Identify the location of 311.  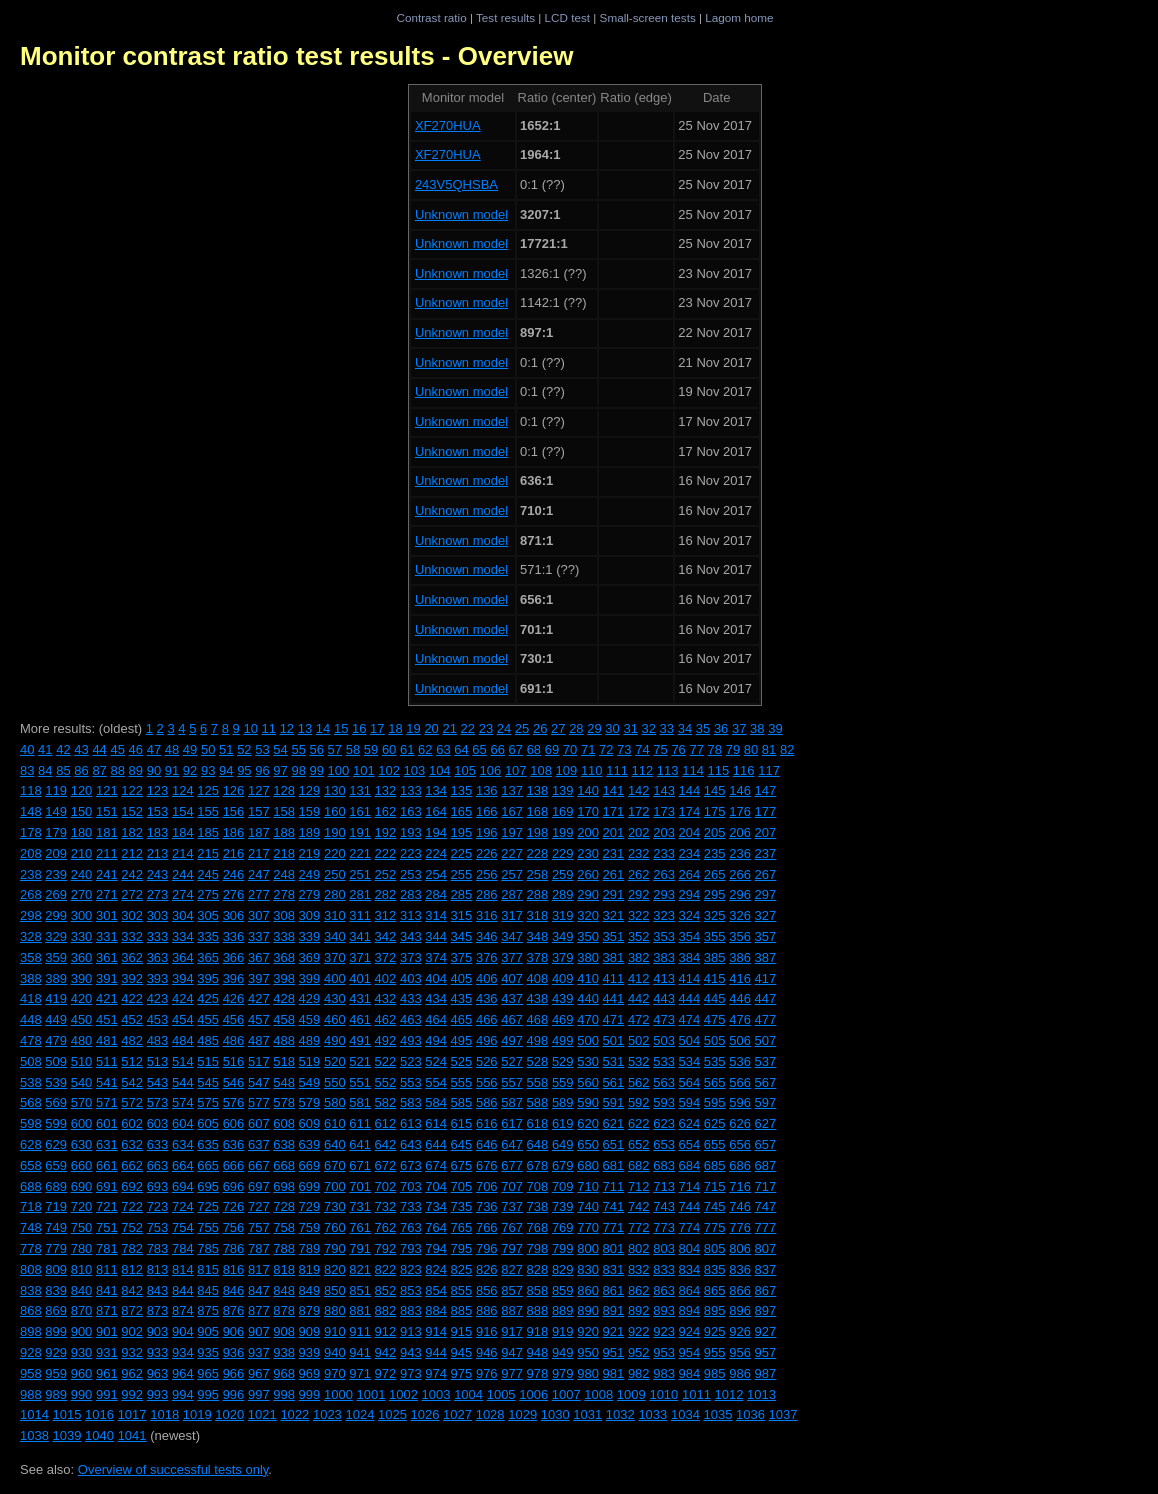
(360, 915).